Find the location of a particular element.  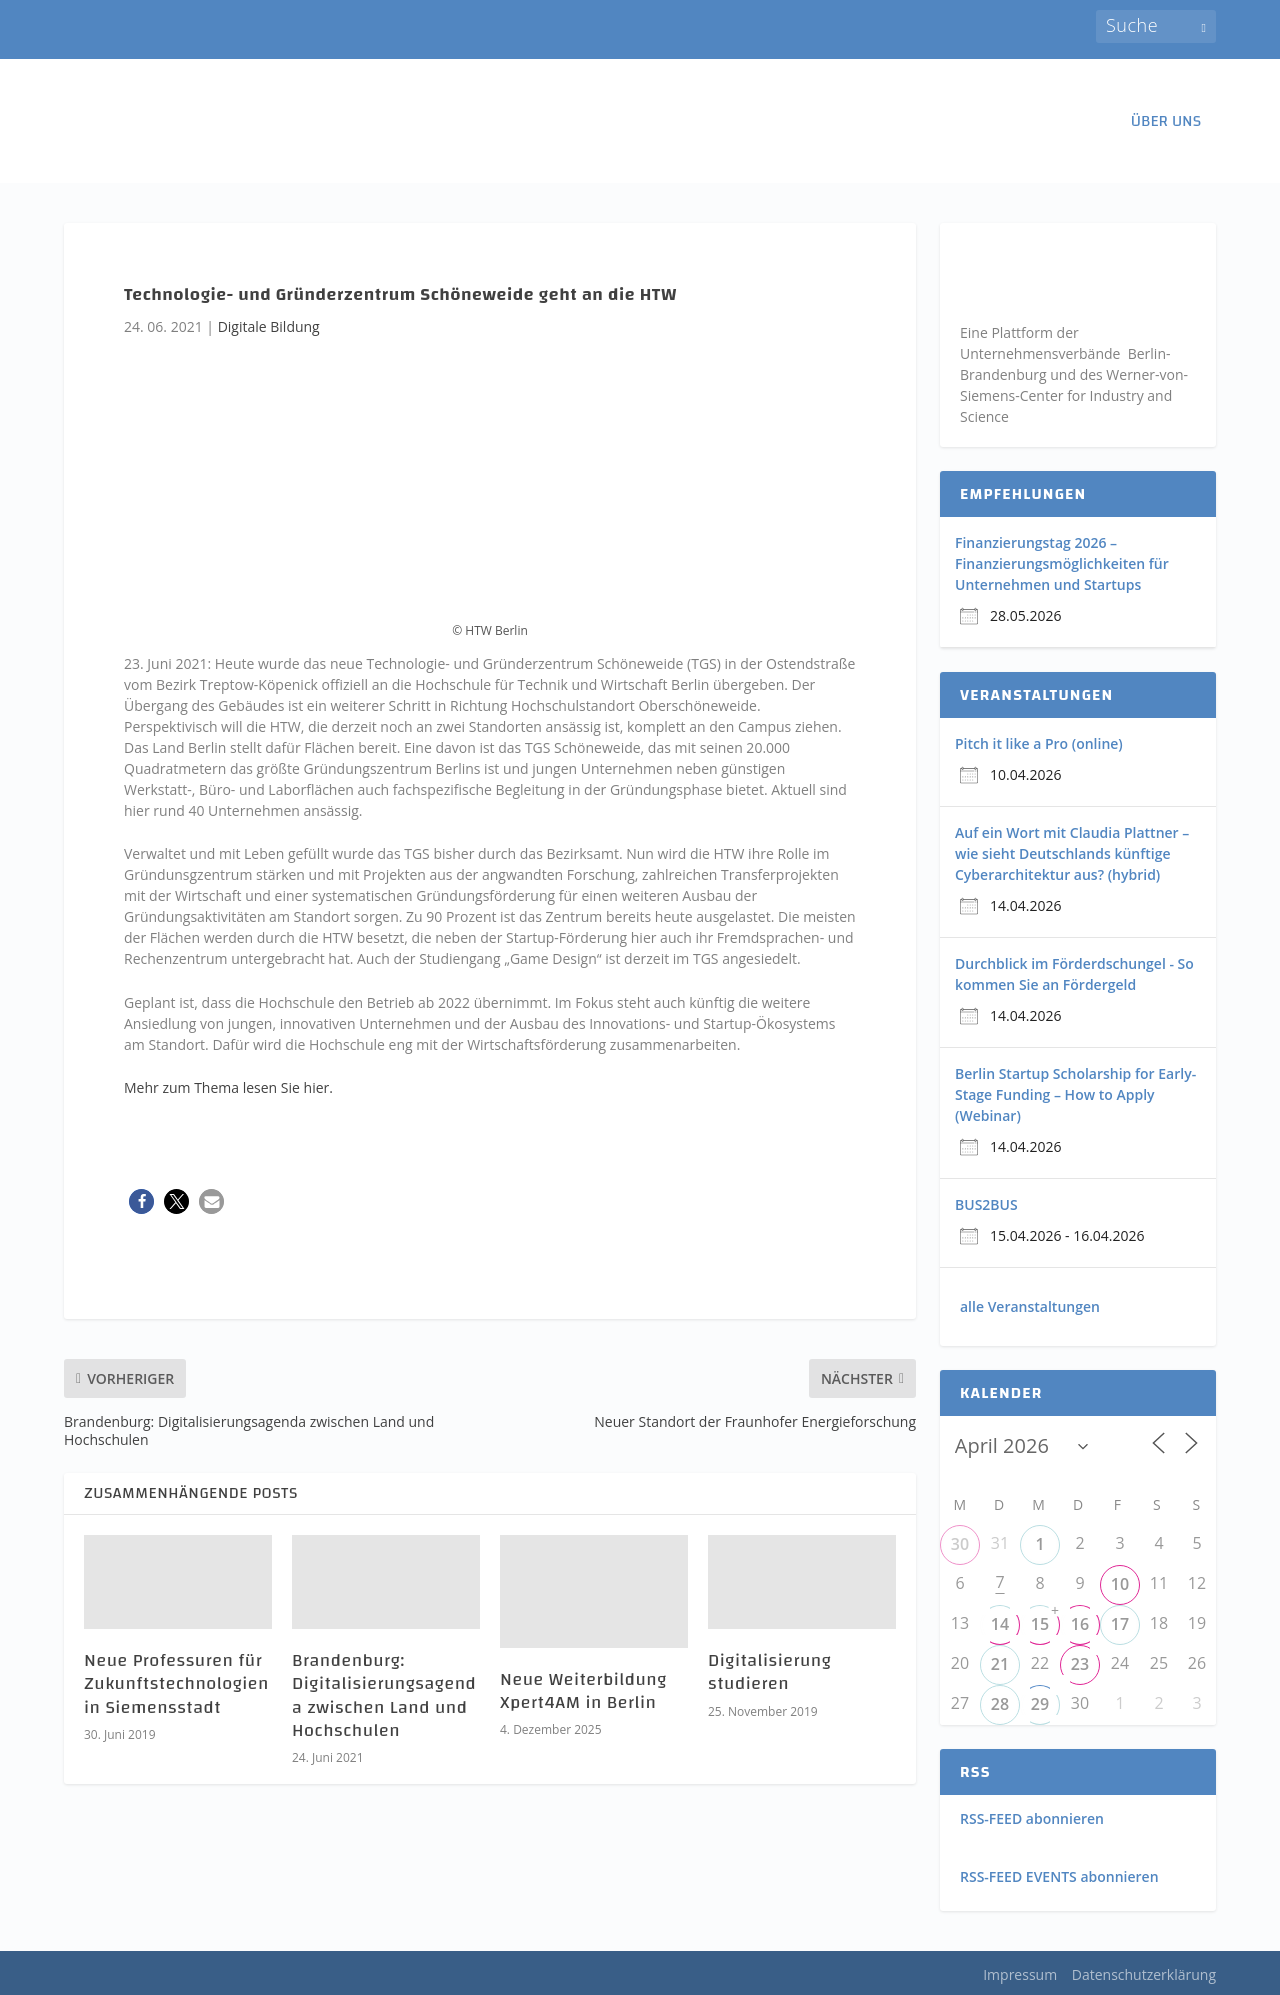

28 is located at coordinates (1000, 1704).